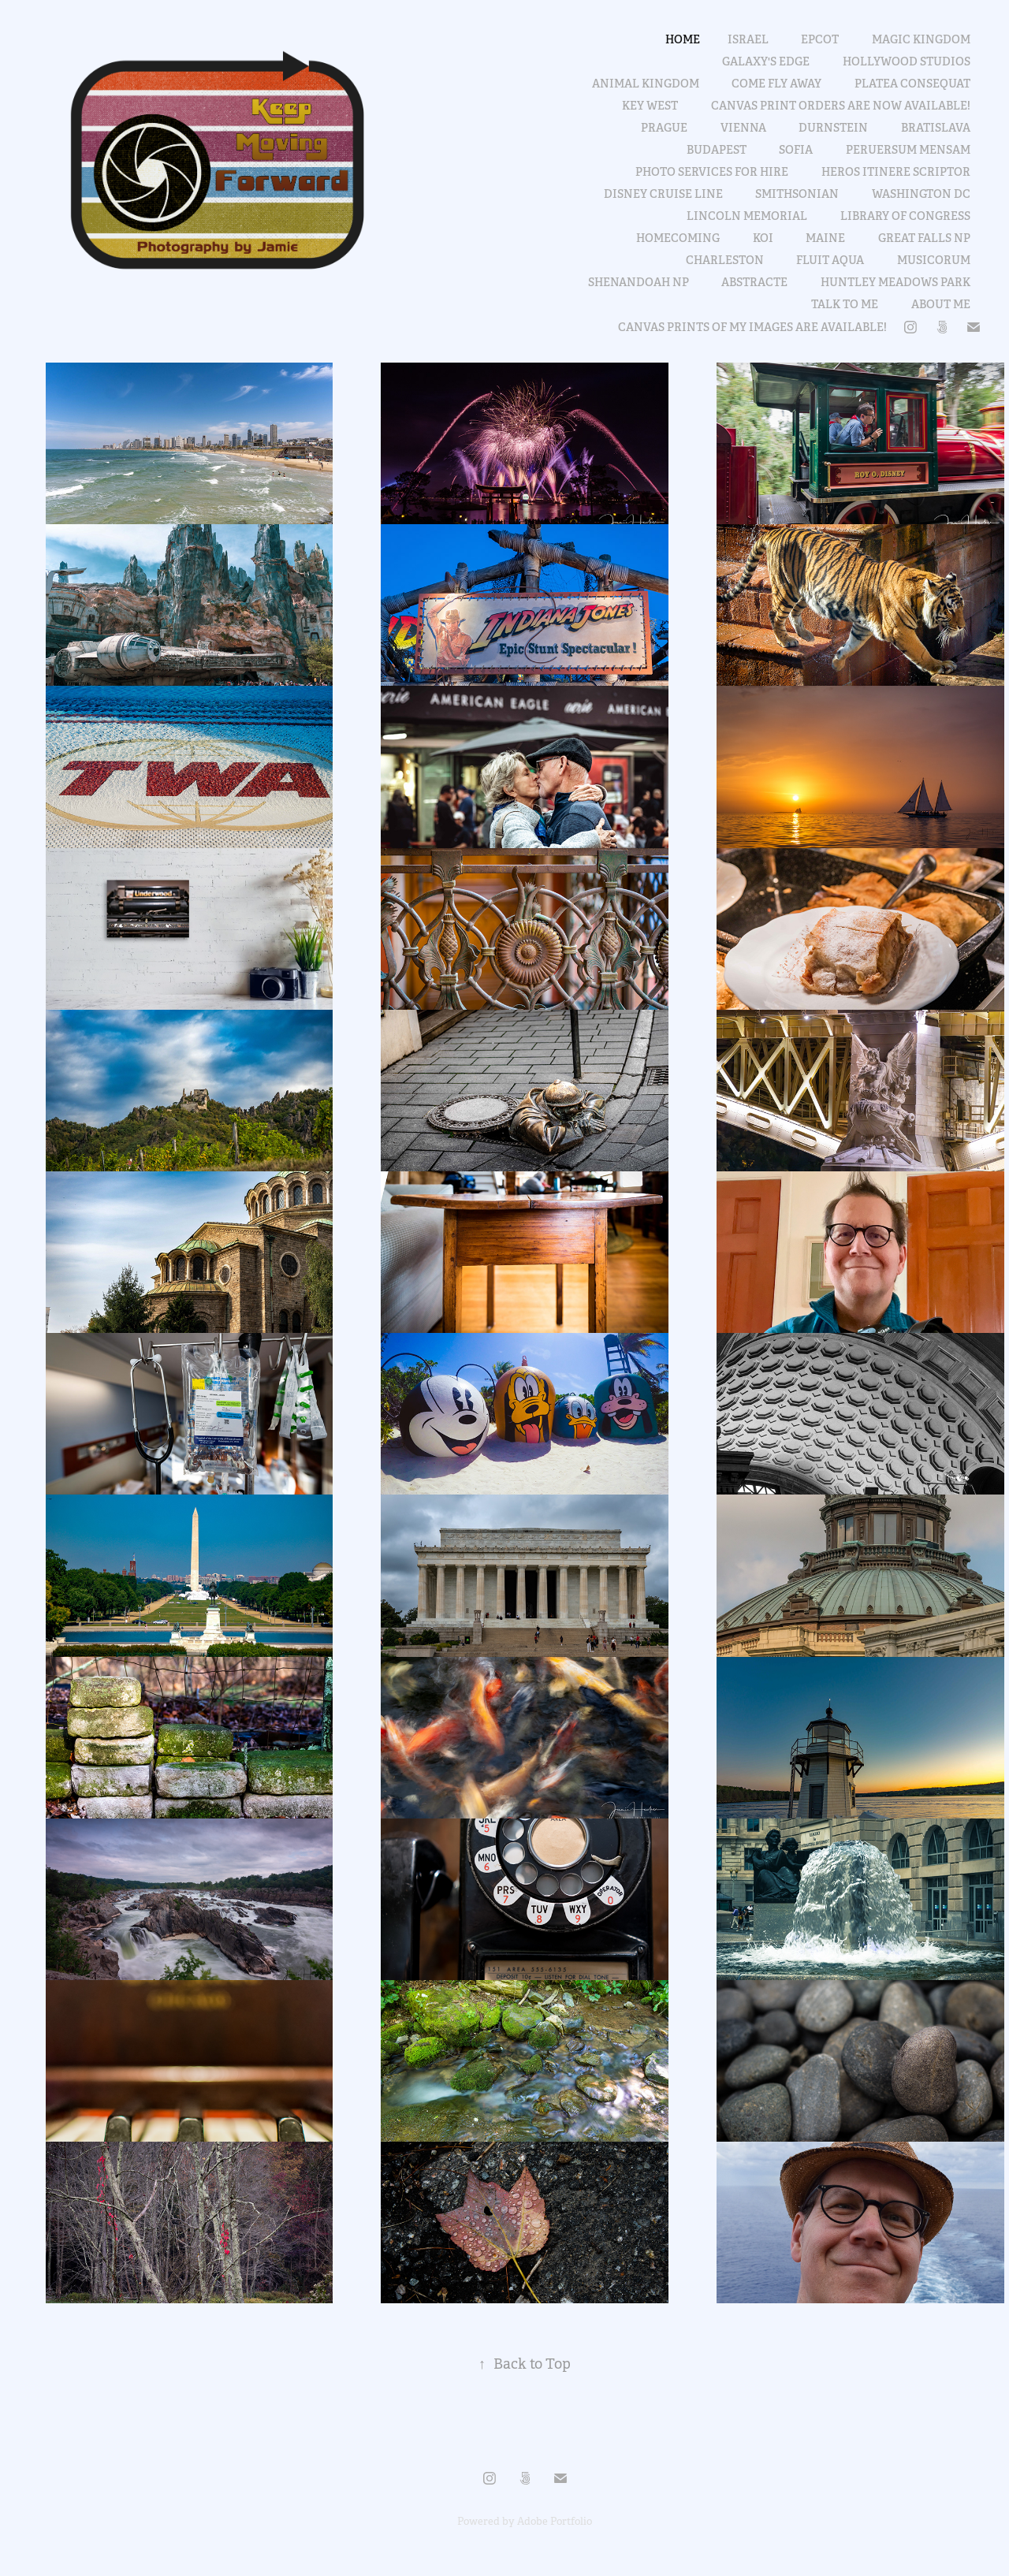 This screenshot has height=2576, width=1009. Describe the element at coordinates (908, 150) in the screenshot. I see `peruersum mensam` at that location.